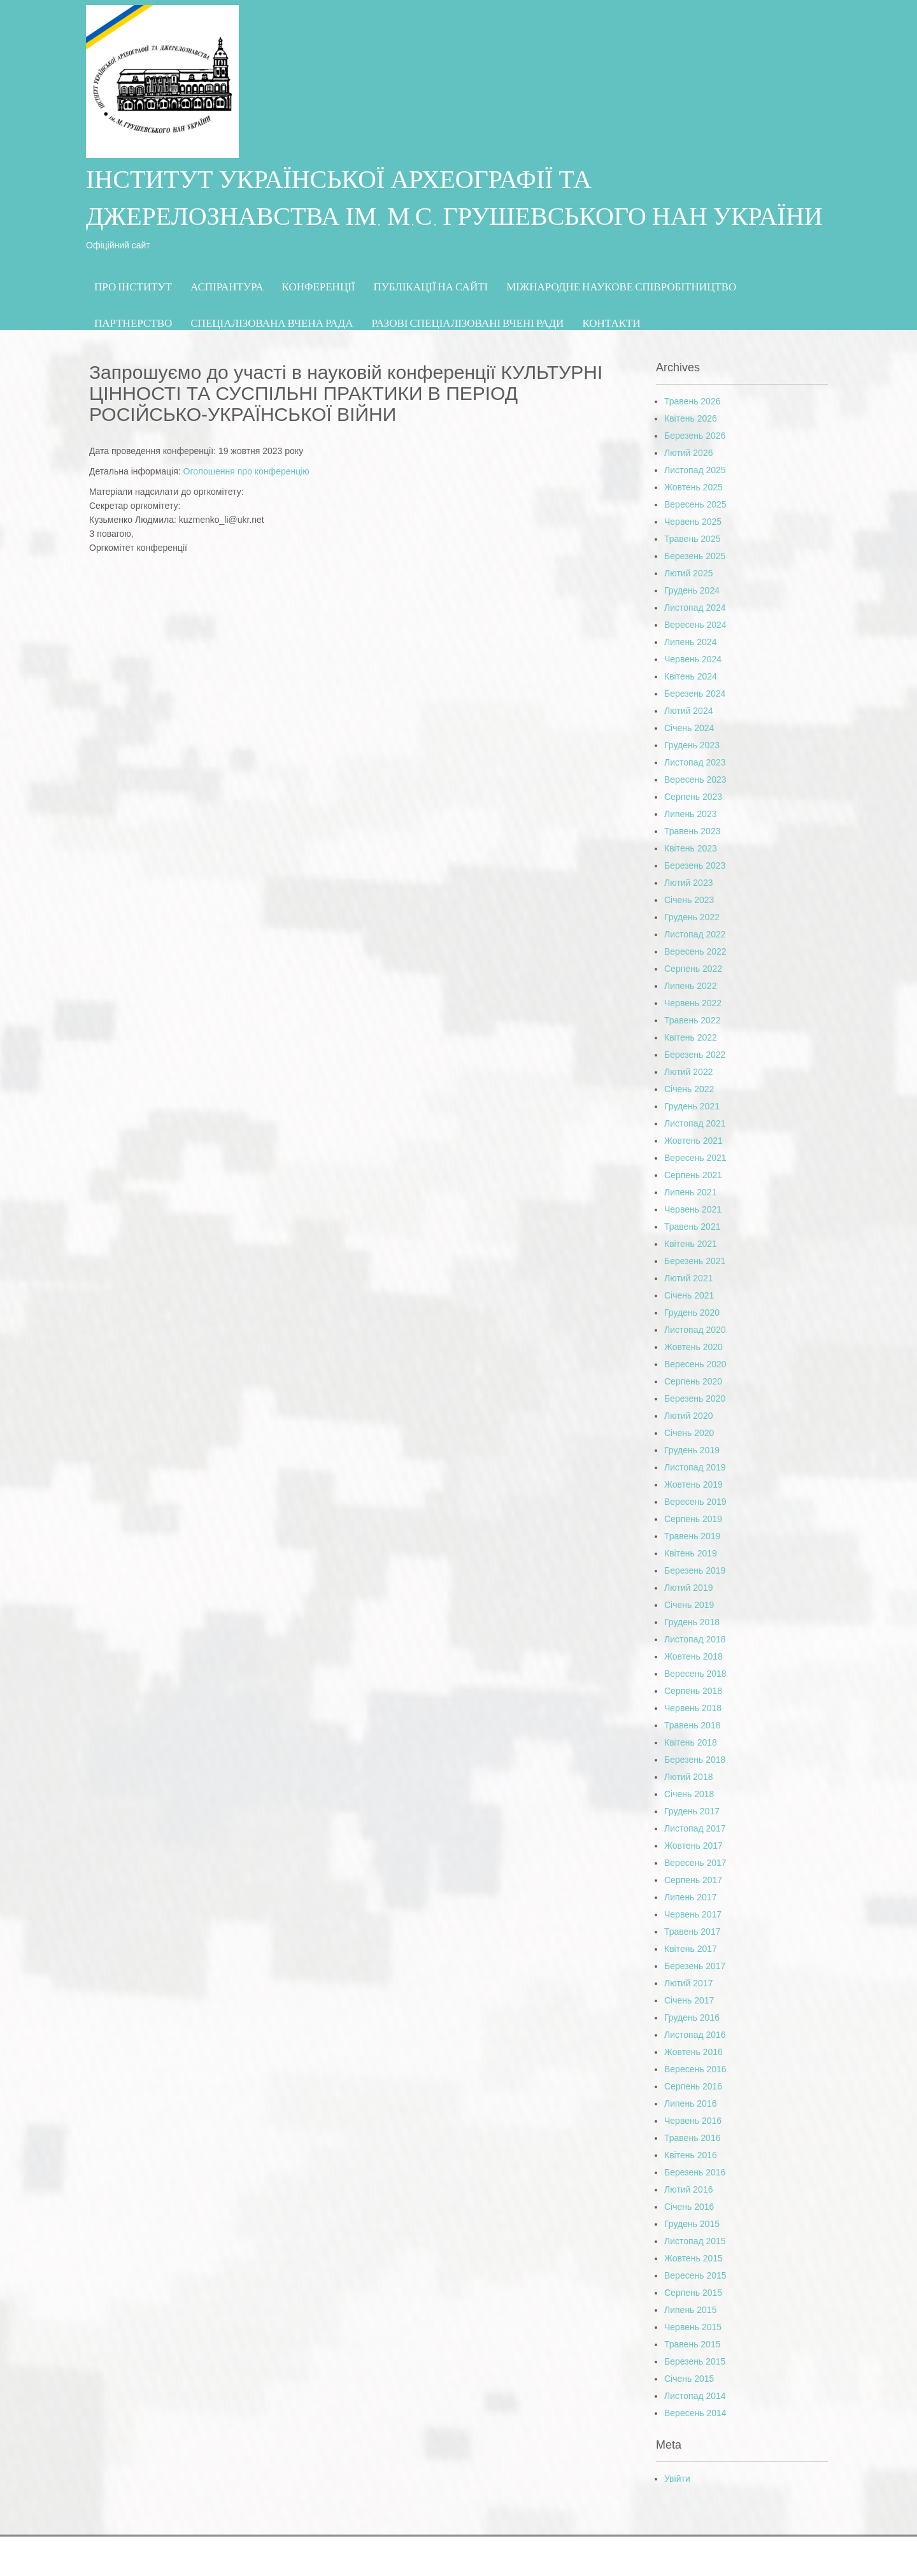 The height and width of the screenshot is (2576, 917). What do you see at coordinates (621, 286) in the screenshot?
I see `МІЖНАРОДНЕ НАУКОВЕ СПІВРОБІТНИЦТВО` at bounding box center [621, 286].